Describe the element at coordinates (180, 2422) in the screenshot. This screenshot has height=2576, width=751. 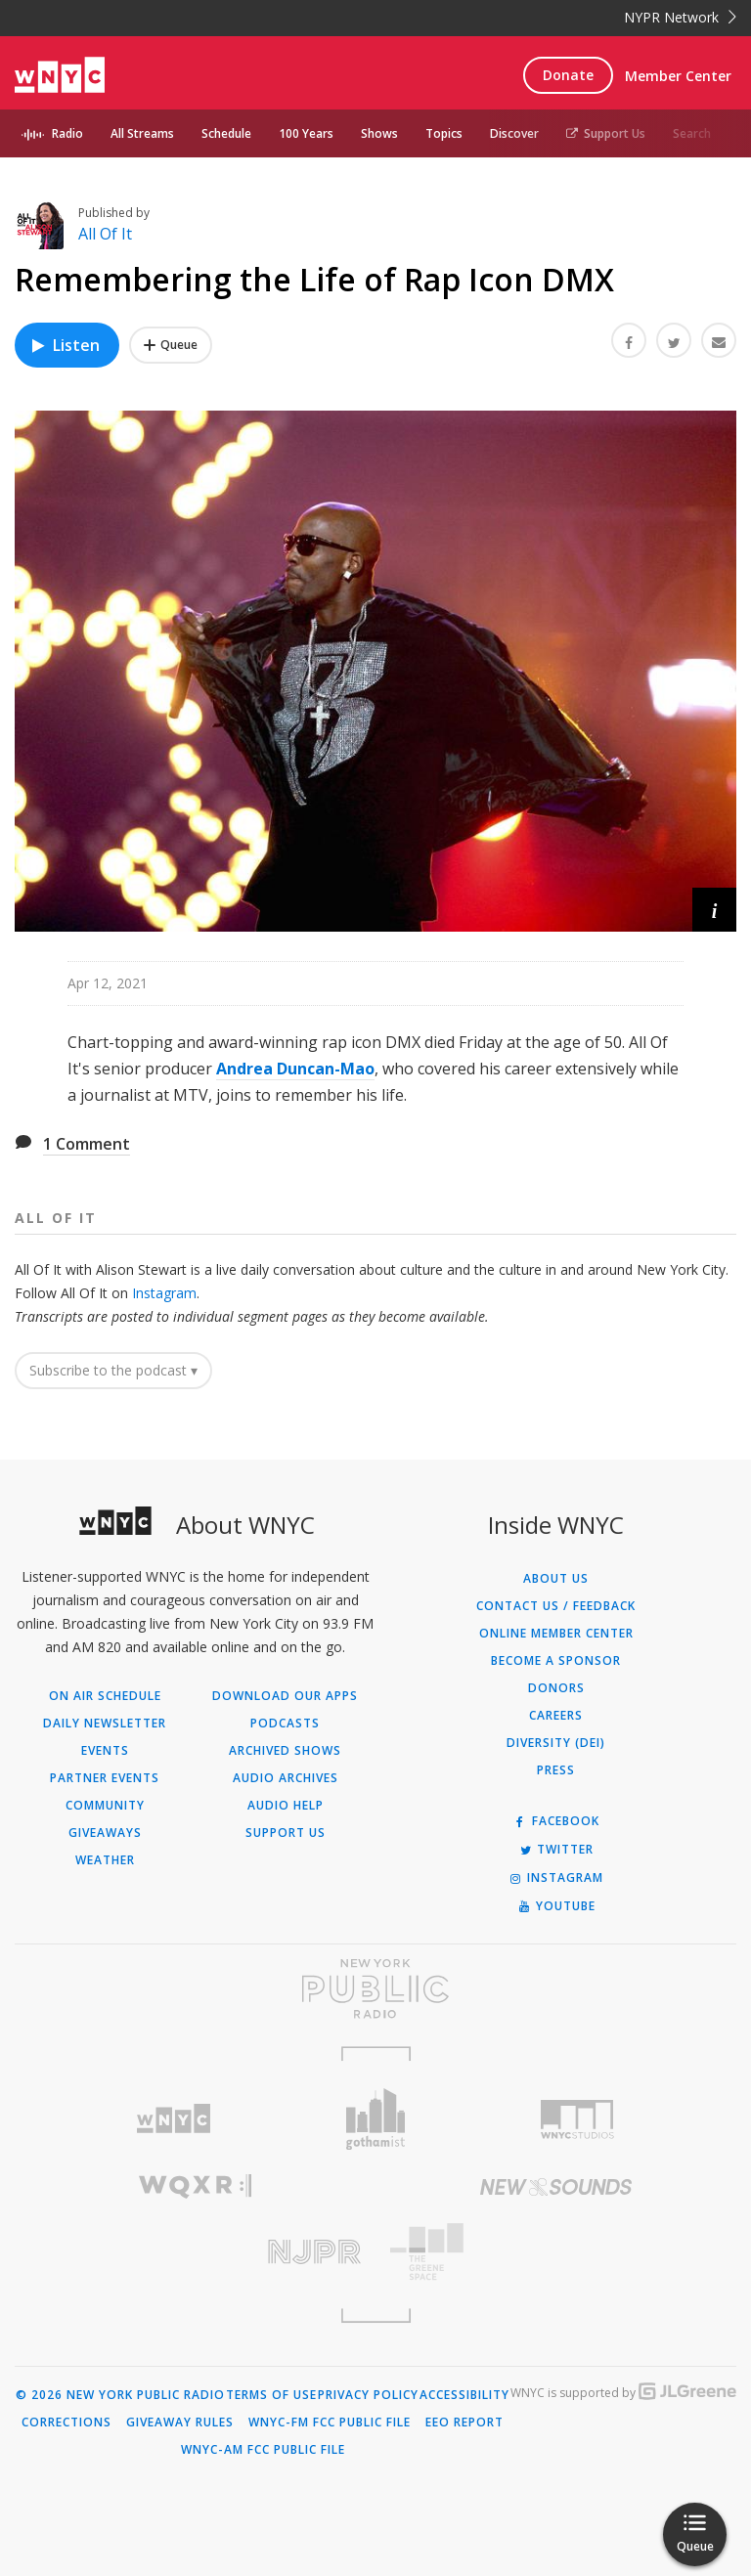
I see `Giveaway Rules` at that location.